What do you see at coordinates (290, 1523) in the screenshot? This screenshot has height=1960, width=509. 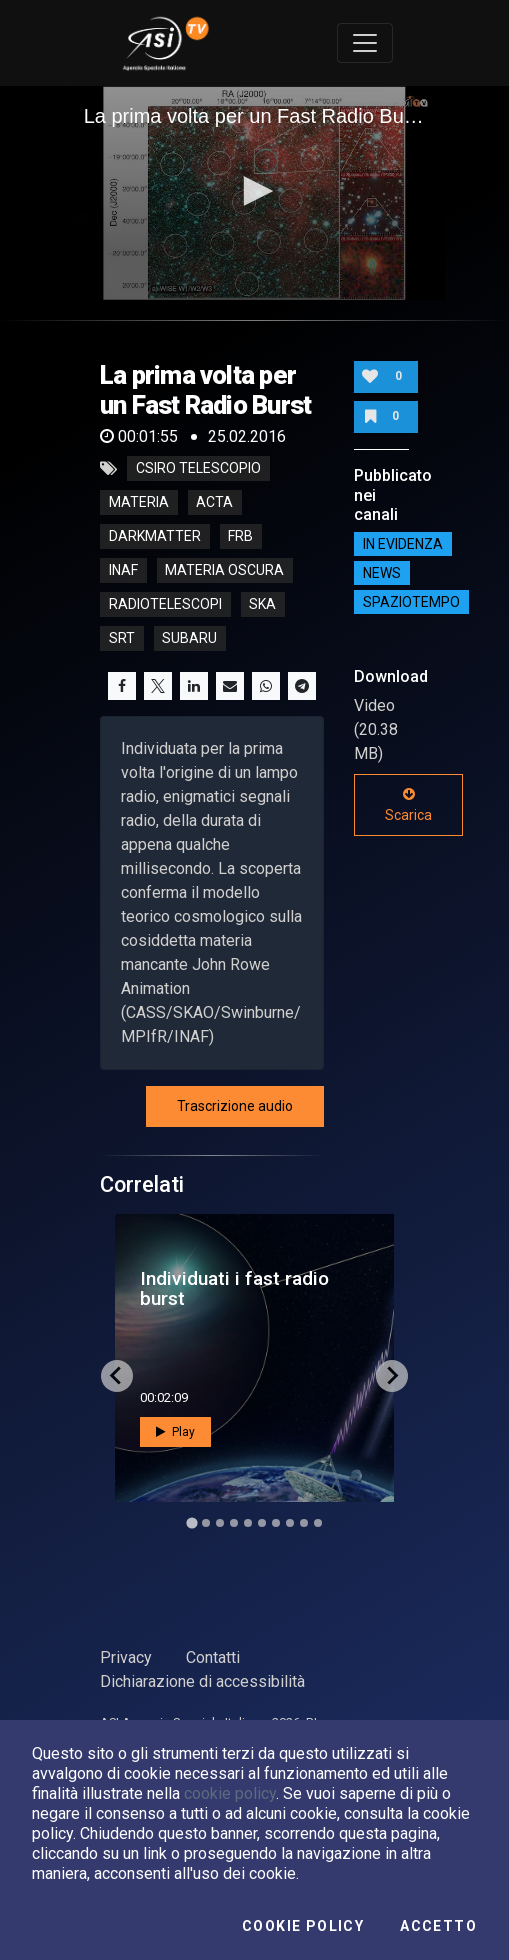 I see `[Go to slide 8]` at bounding box center [290, 1523].